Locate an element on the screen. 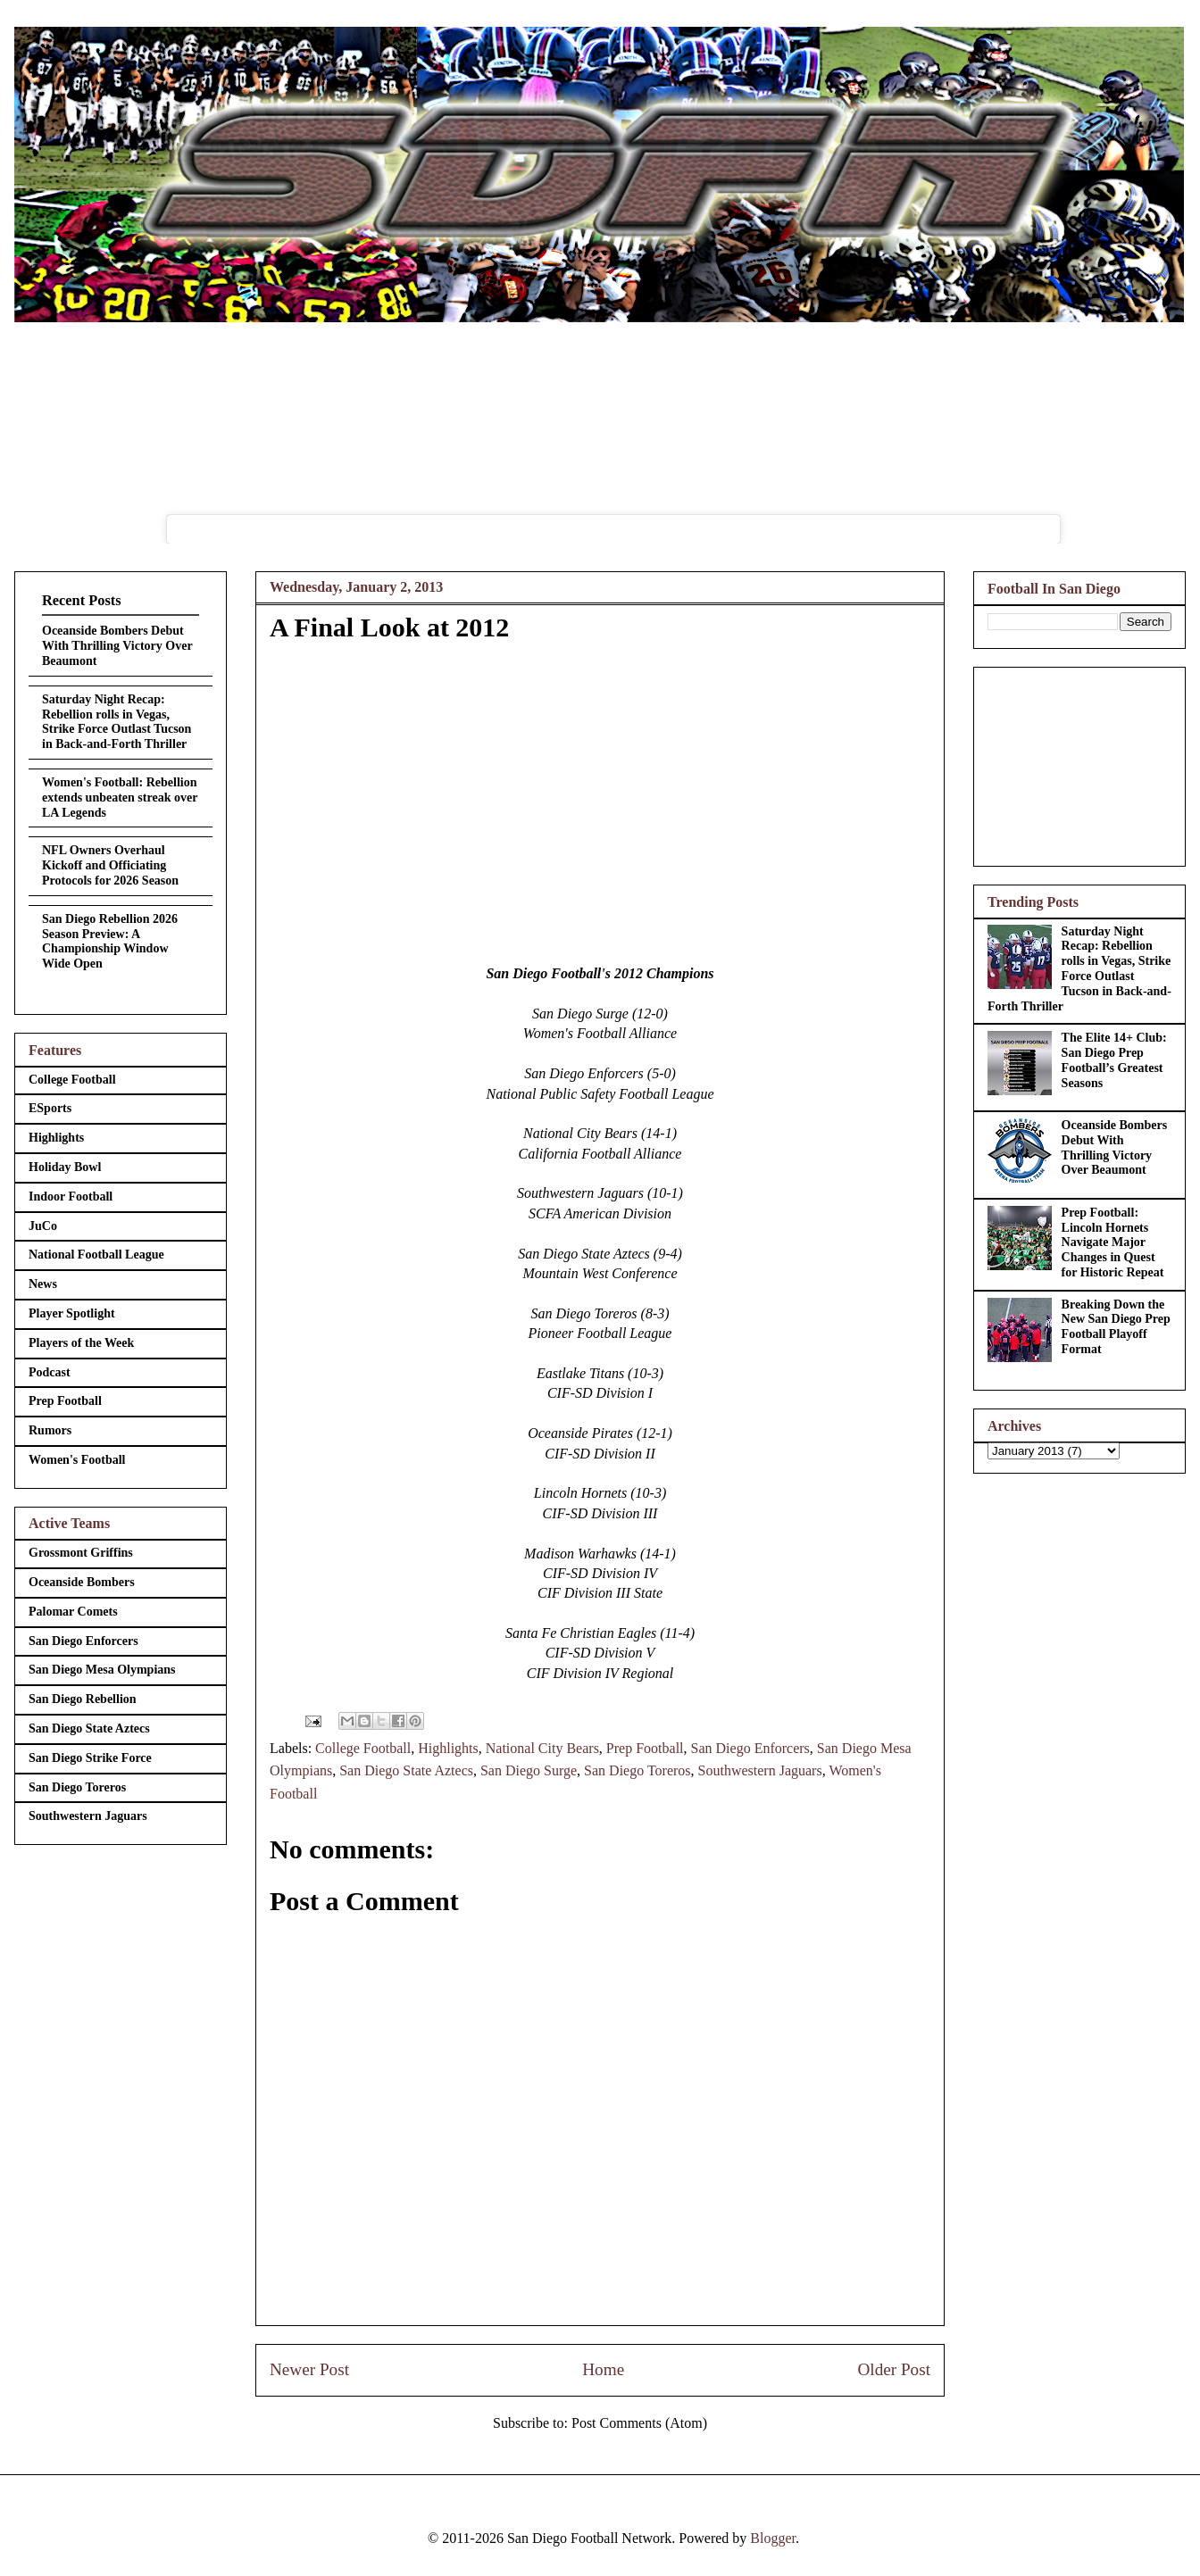 Image resolution: width=1200 pixels, height=2576 pixels. Rumors is located at coordinates (50, 1430).